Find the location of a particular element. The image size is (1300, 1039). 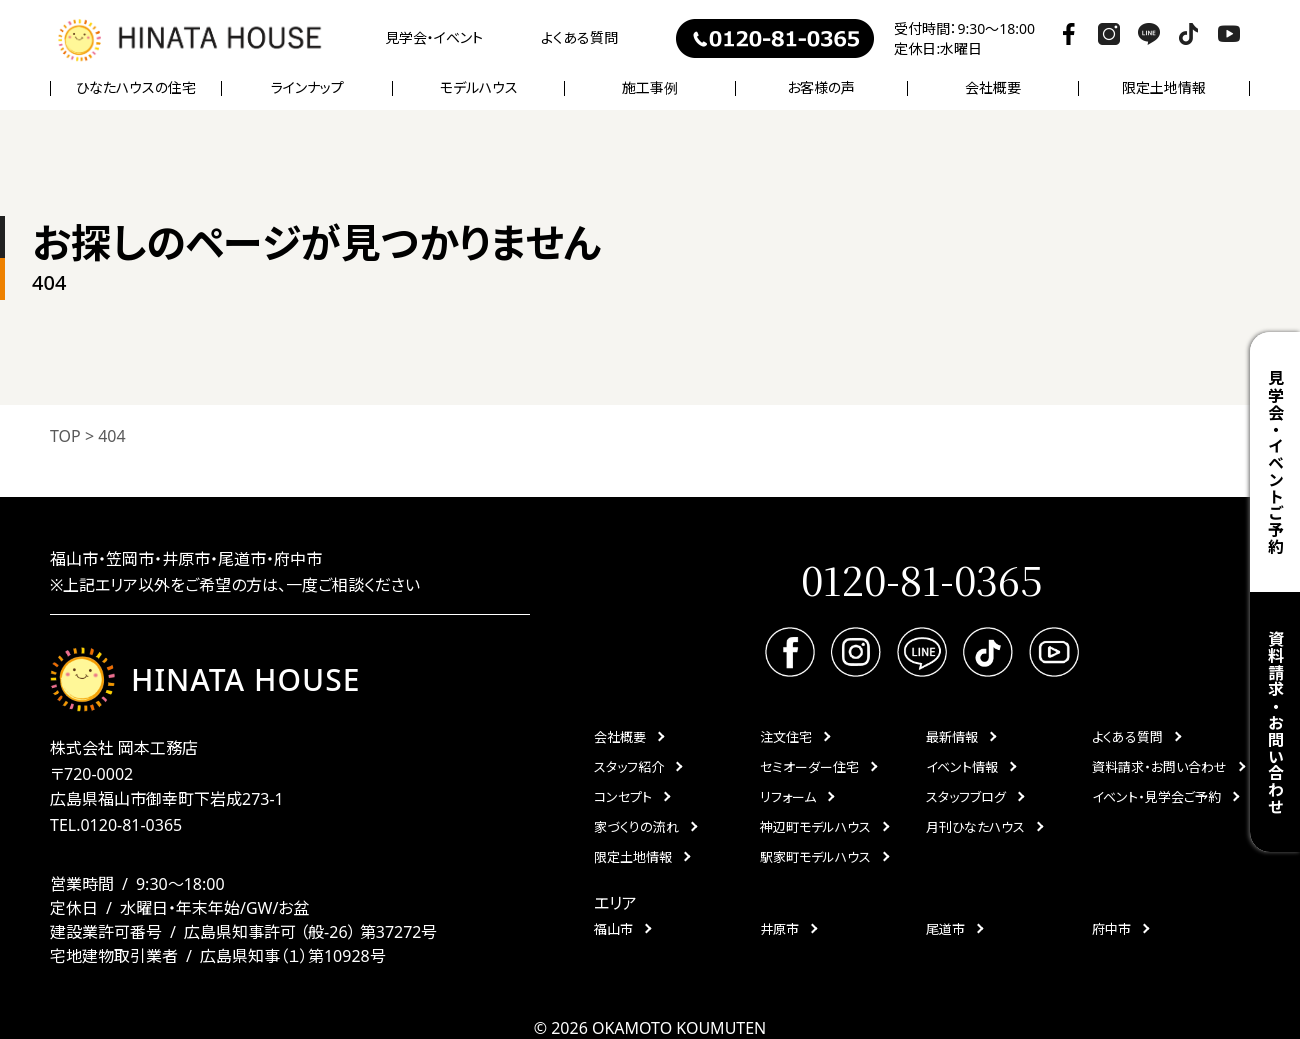

施工事例 is located at coordinates (650, 88).